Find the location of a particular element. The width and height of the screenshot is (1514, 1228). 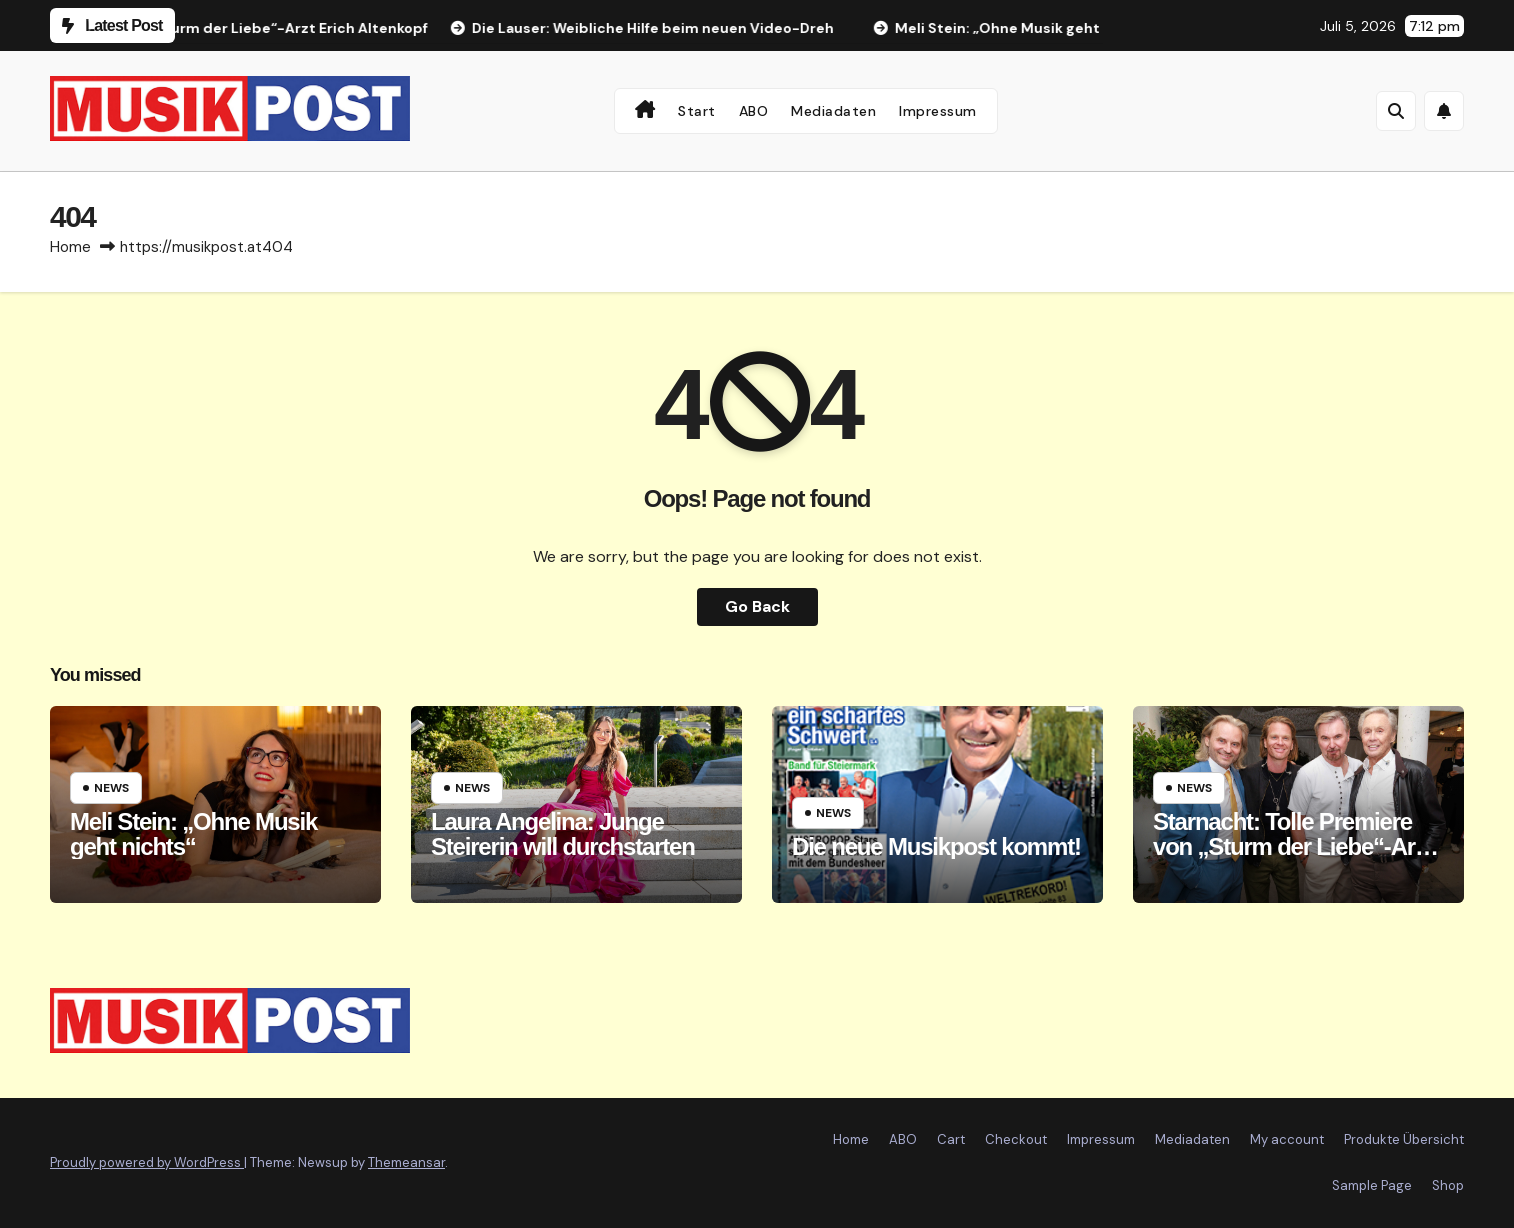

Proudly powered by WordPress is located at coordinates (147, 1162).